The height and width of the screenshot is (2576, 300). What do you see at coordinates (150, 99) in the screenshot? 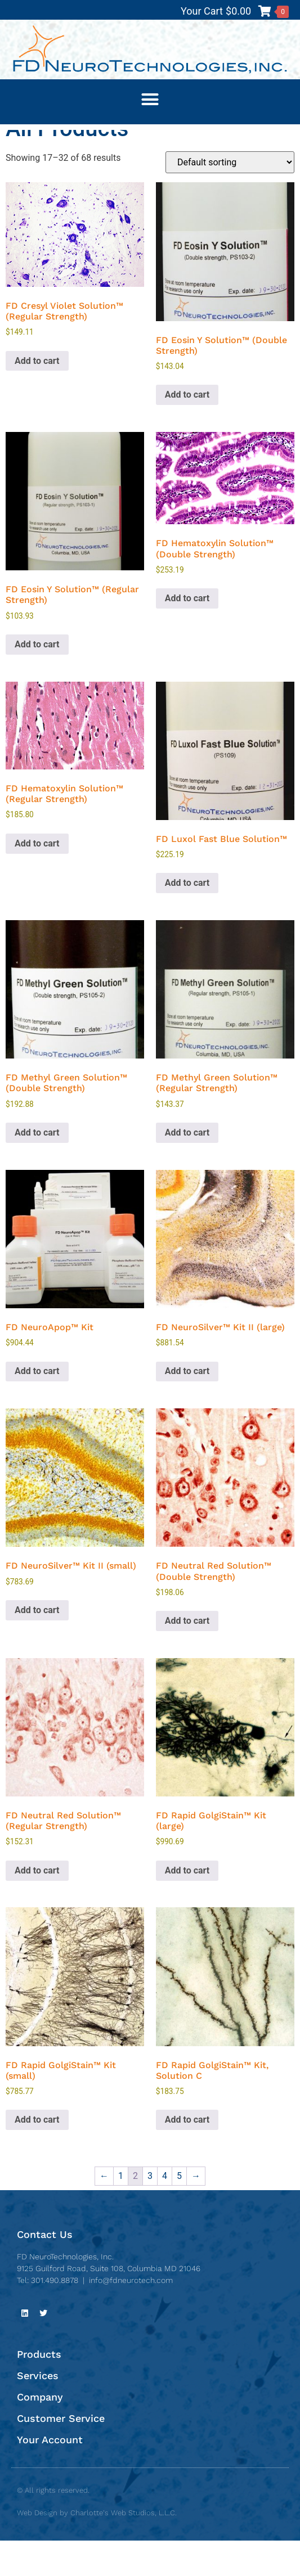
I see `[button]` at bounding box center [150, 99].